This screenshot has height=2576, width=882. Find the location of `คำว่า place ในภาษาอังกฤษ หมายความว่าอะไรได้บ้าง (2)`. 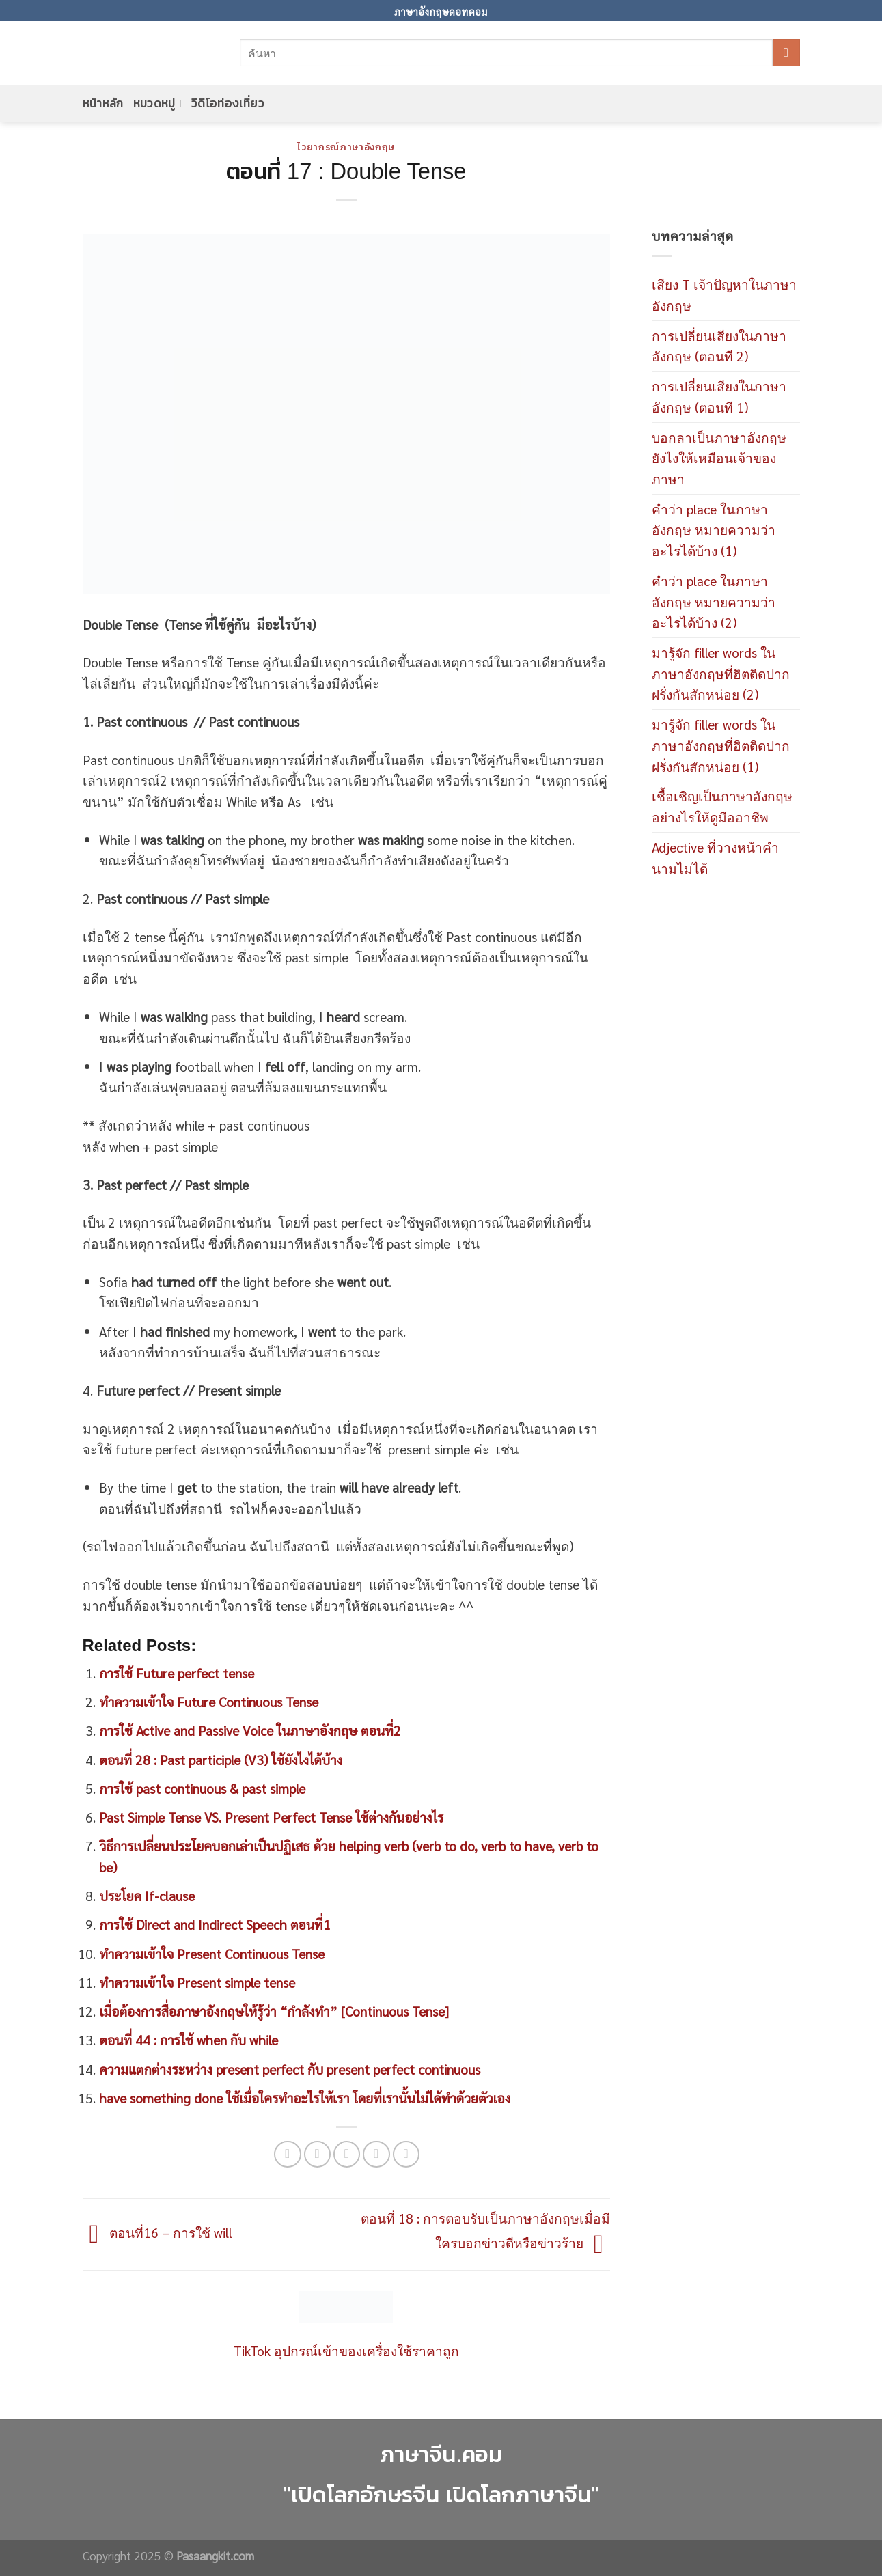

คำว่า place ในภาษาอังกฤษ หมายความว่าอะไรได้บ้าง (2) is located at coordinates (713, 601).